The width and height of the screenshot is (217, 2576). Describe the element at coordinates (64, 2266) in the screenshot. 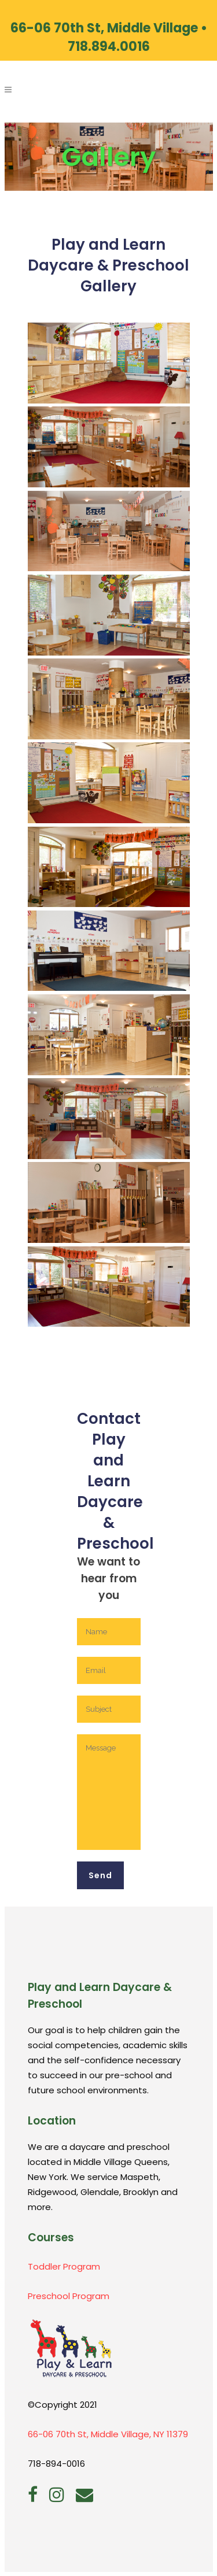

I see `Toddler Program` at that location.